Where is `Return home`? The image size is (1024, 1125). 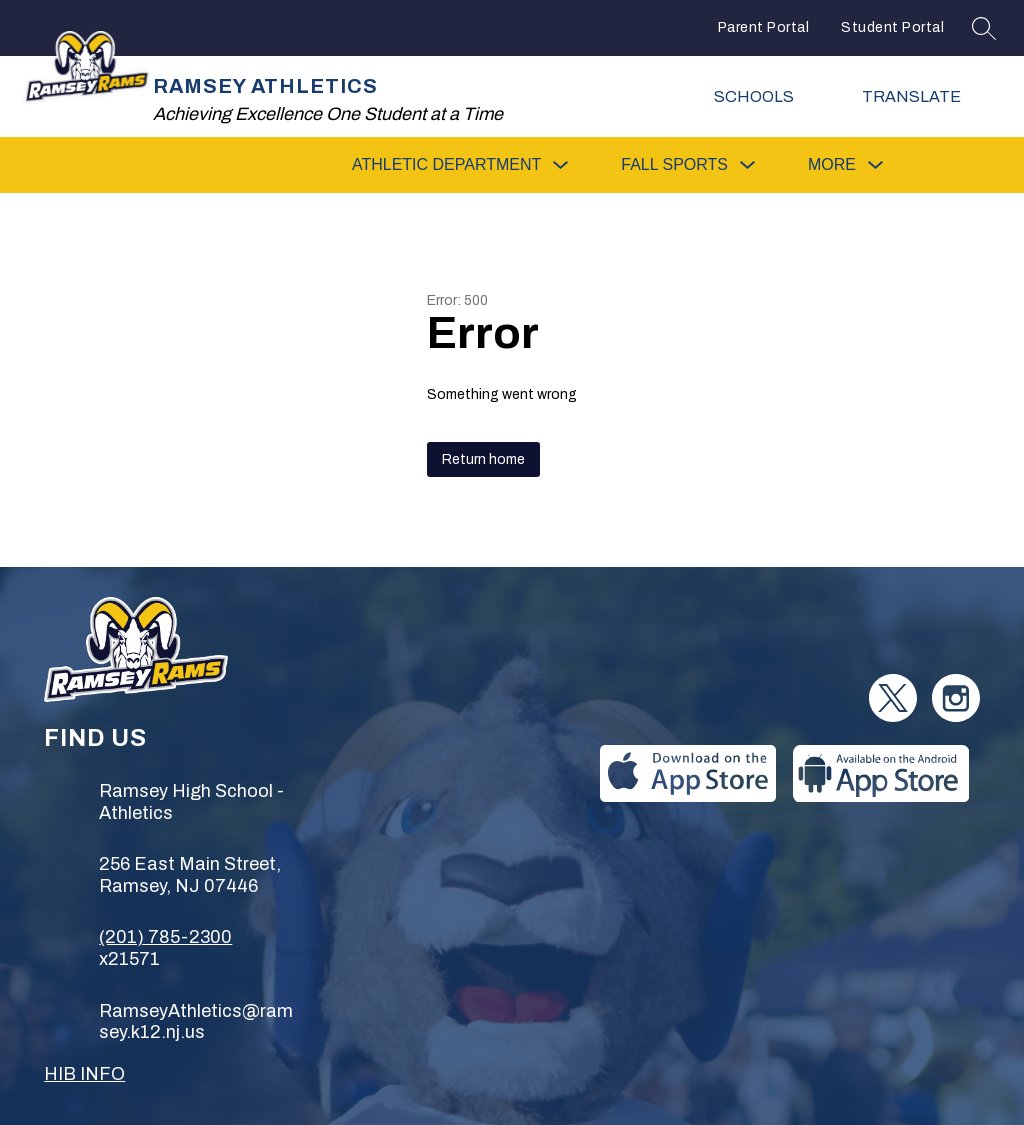
Return home is located at coordinates (483, 459).